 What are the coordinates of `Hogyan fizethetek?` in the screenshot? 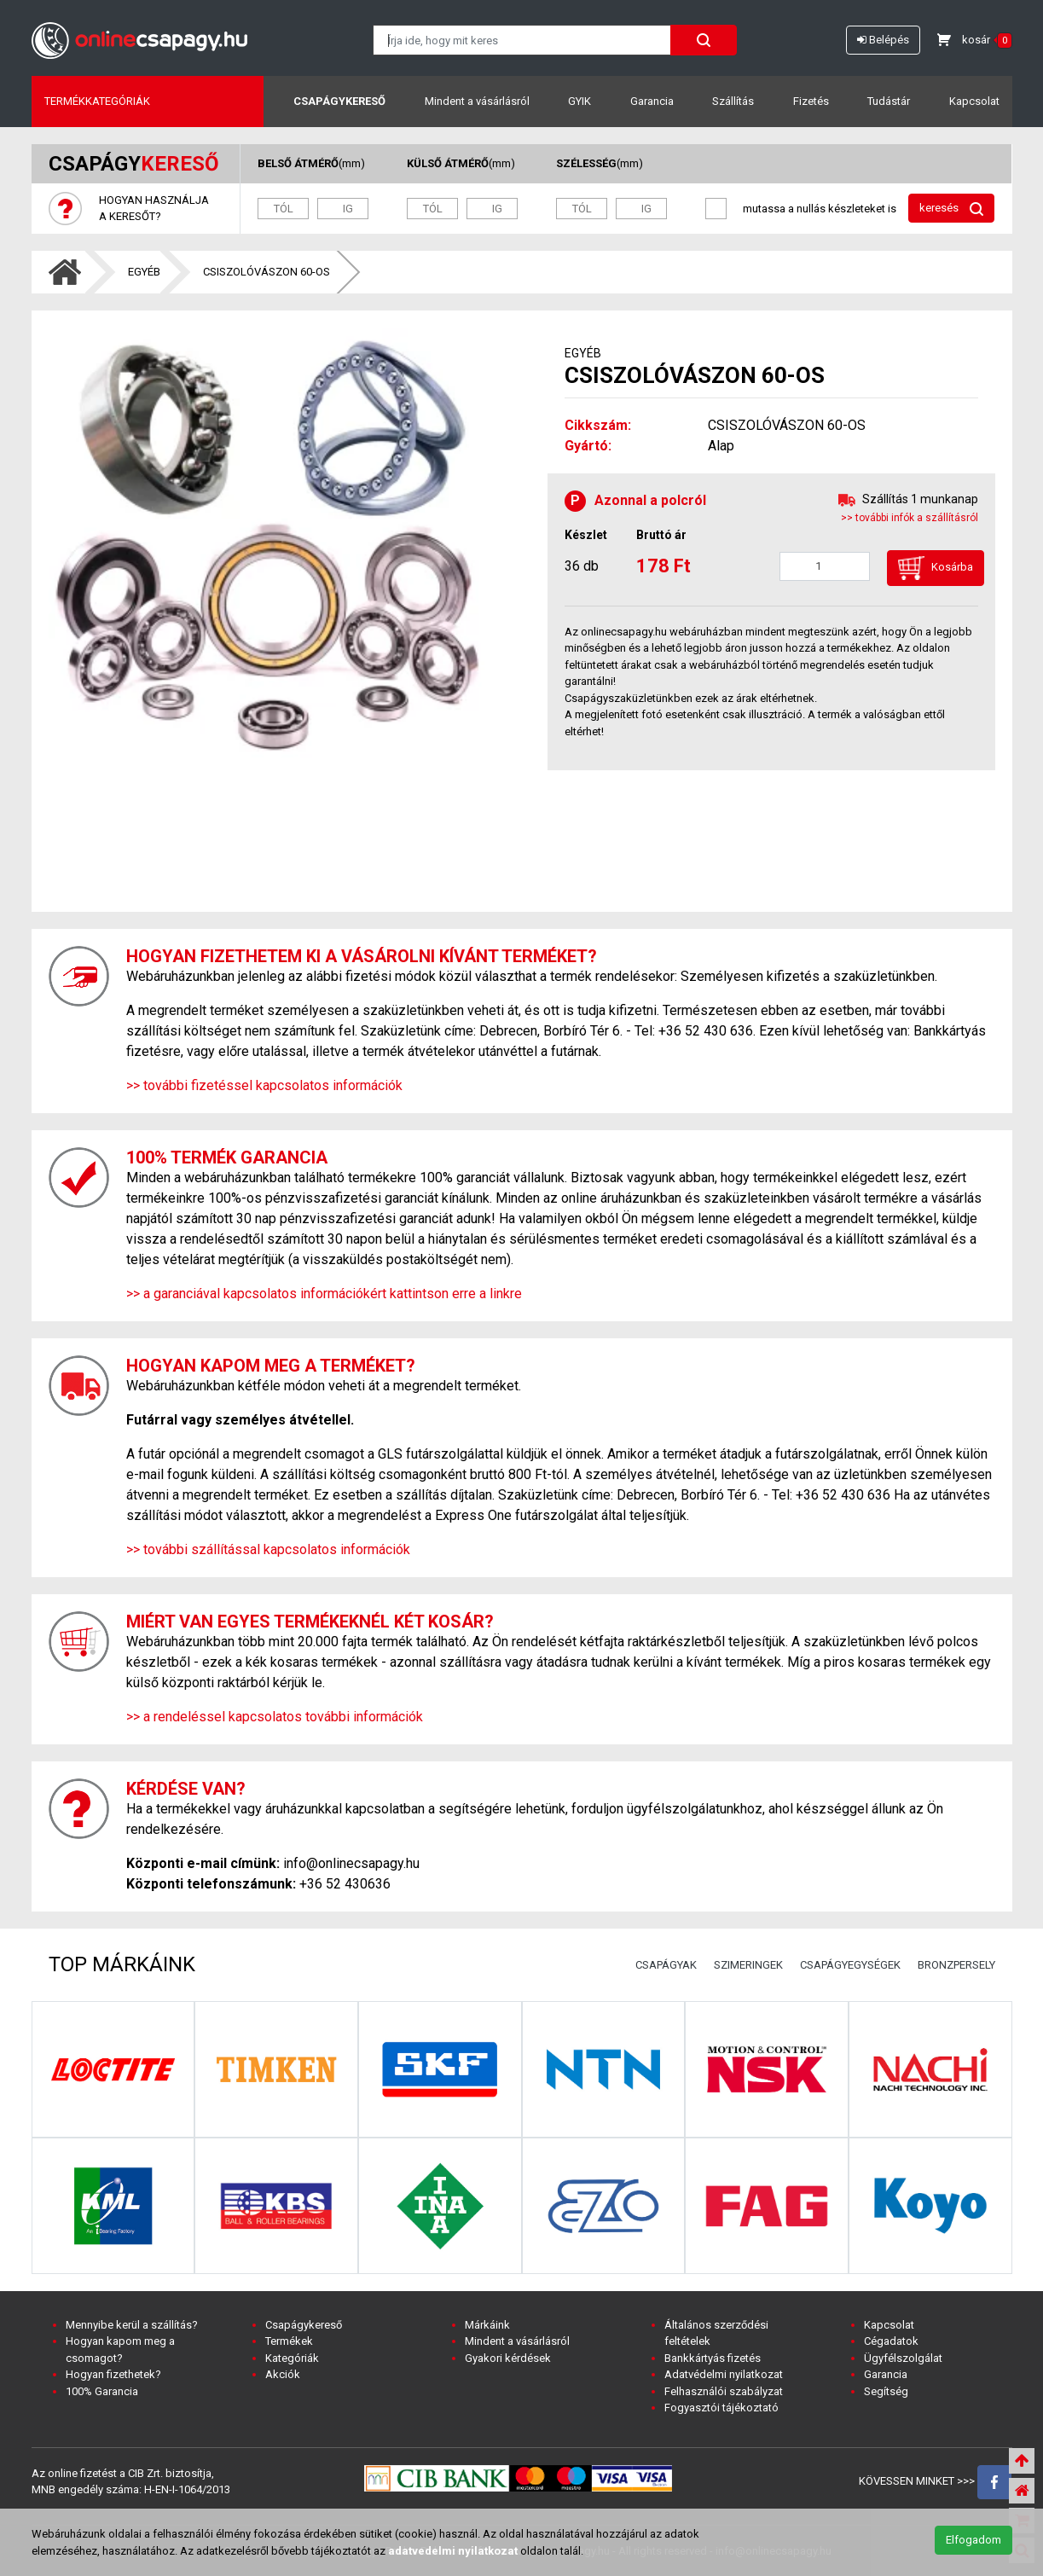 It's located at (113, 2374).